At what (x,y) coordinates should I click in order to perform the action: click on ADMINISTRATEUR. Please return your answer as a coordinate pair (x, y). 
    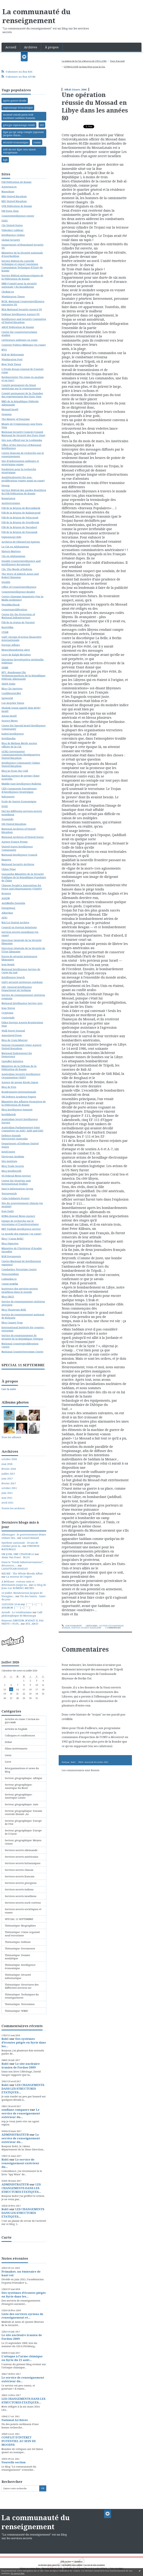
    Looking at the image, I should click on (15, 2134).